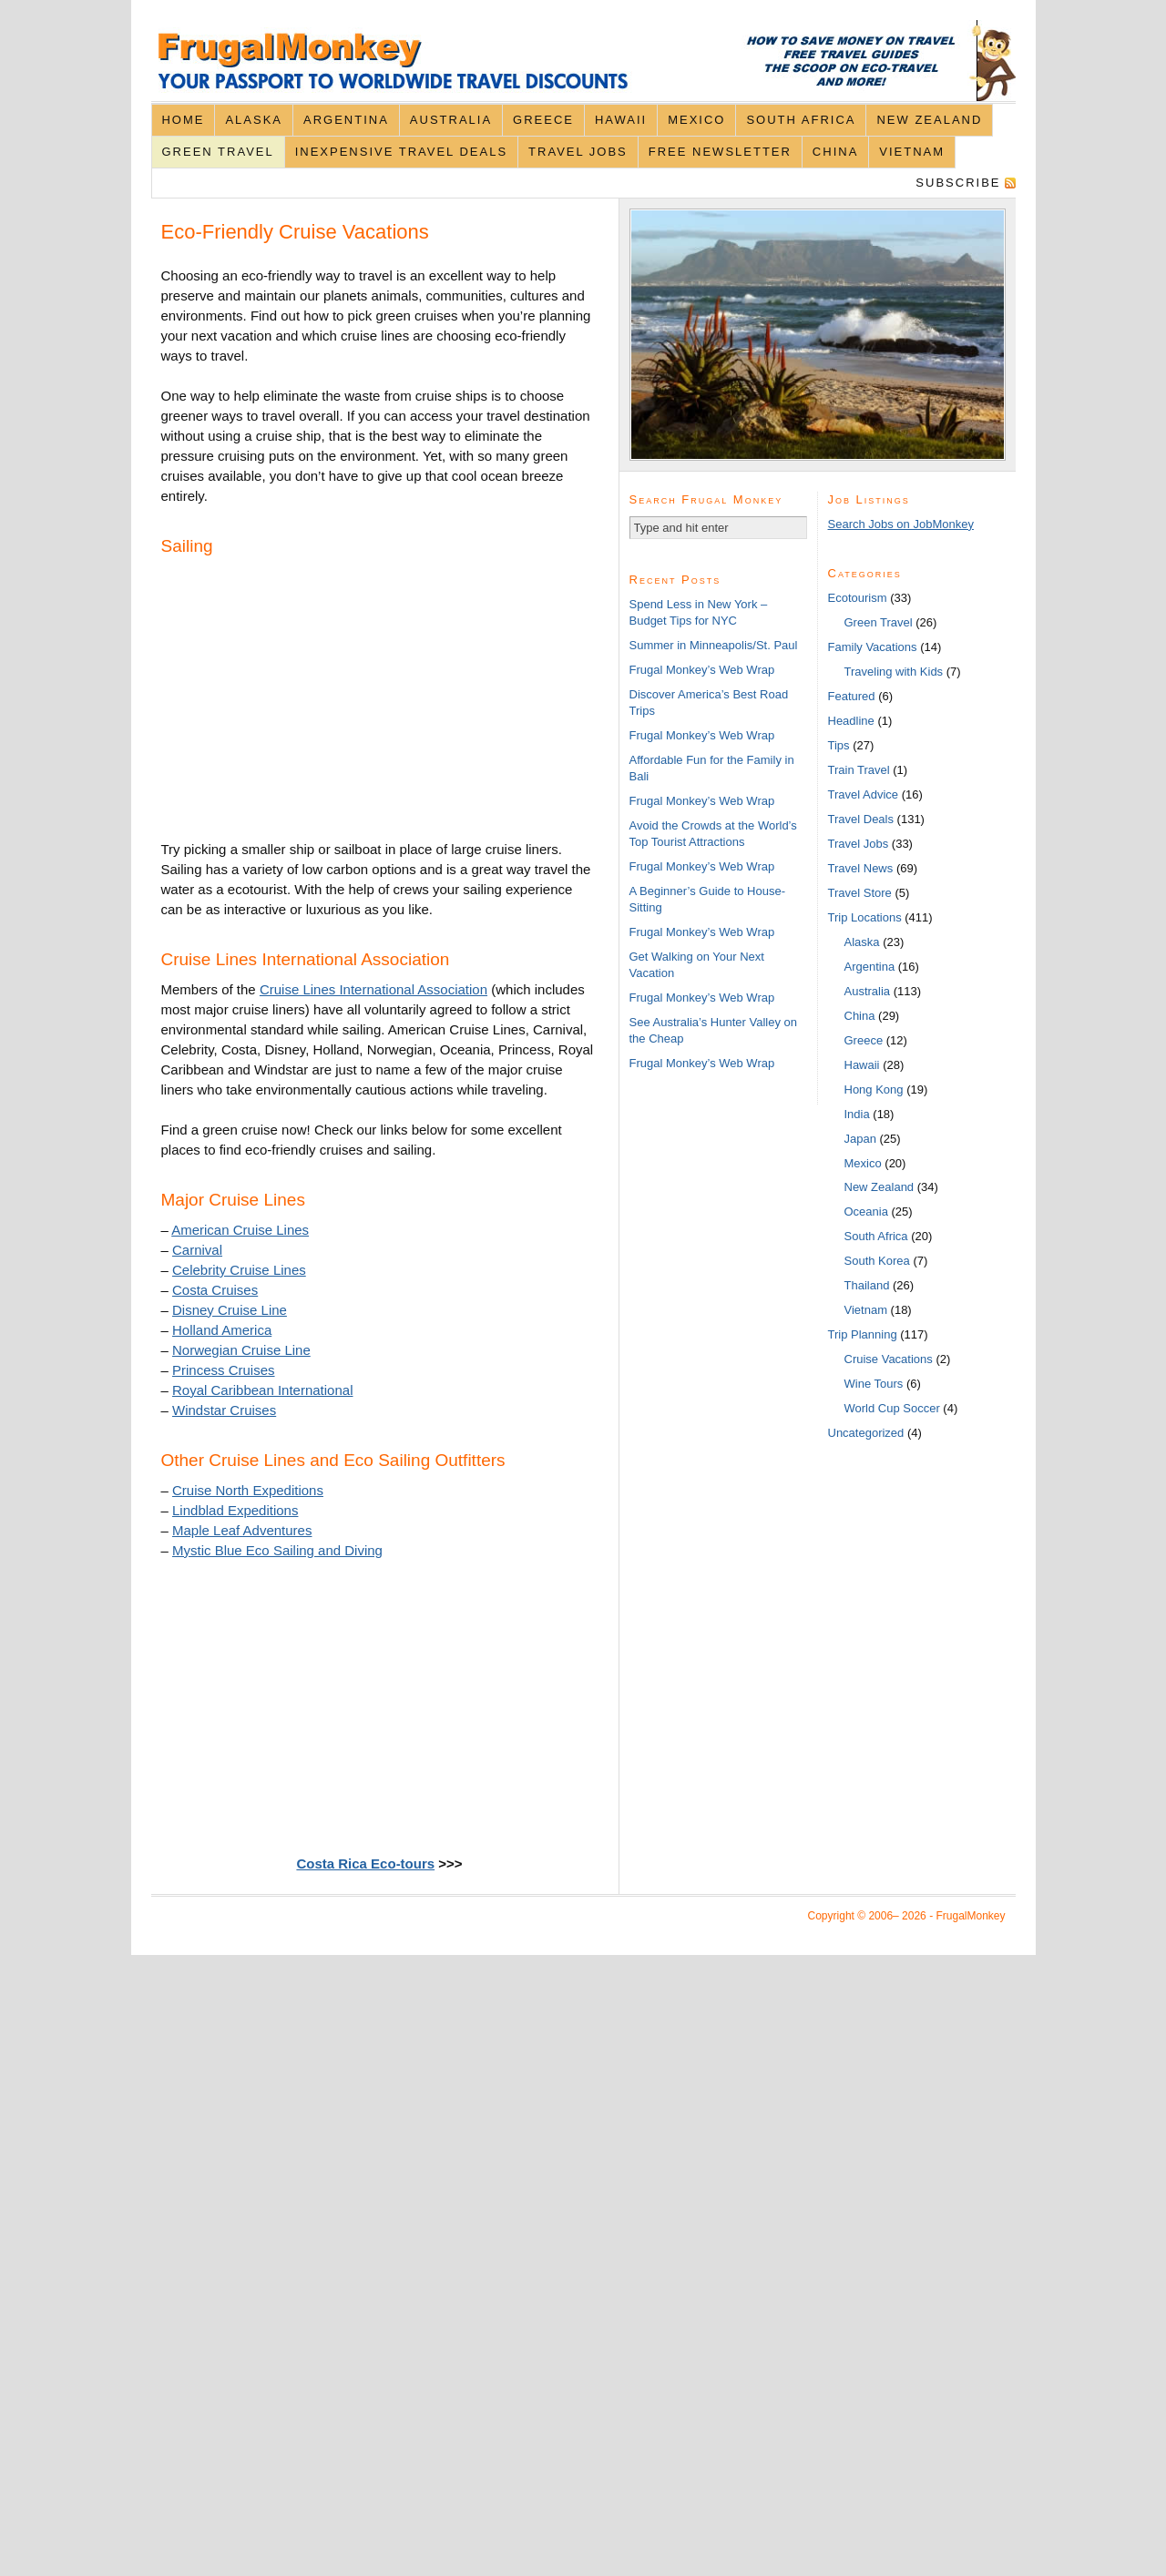  I want to click on Australia, so click(451, 120).